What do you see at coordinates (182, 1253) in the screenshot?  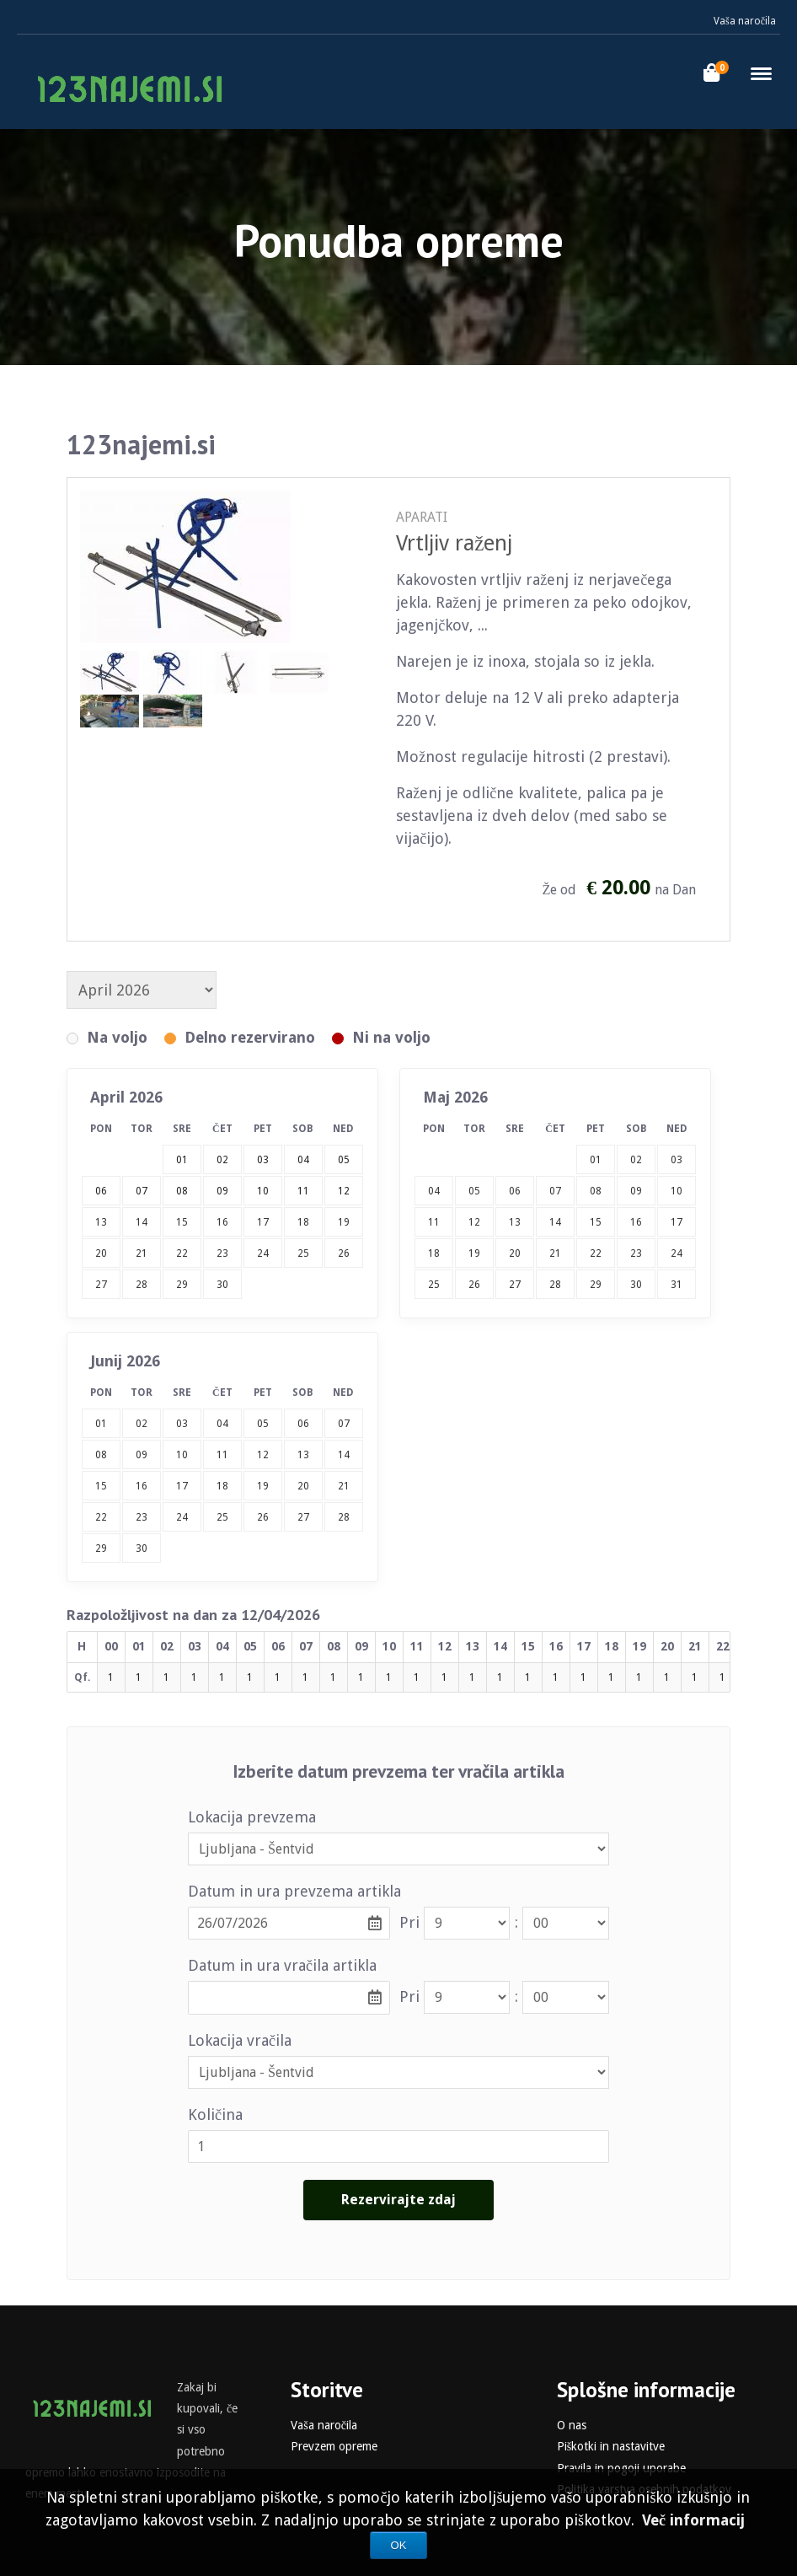 I see `22` at bounding box center [182, 1253].